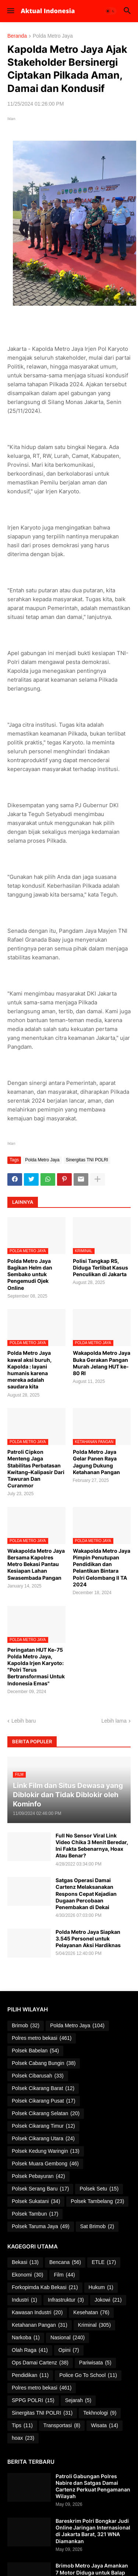 This screenshot has width=138, height=2576. What do you see at coordinates (93, 2486) in the screenshot?
I see `Patroli Gabungan Polres Nabire dan Satgas Damai Cartenz Perkuat Pengamanan Wilayah` at bounding box center [93, 2486].